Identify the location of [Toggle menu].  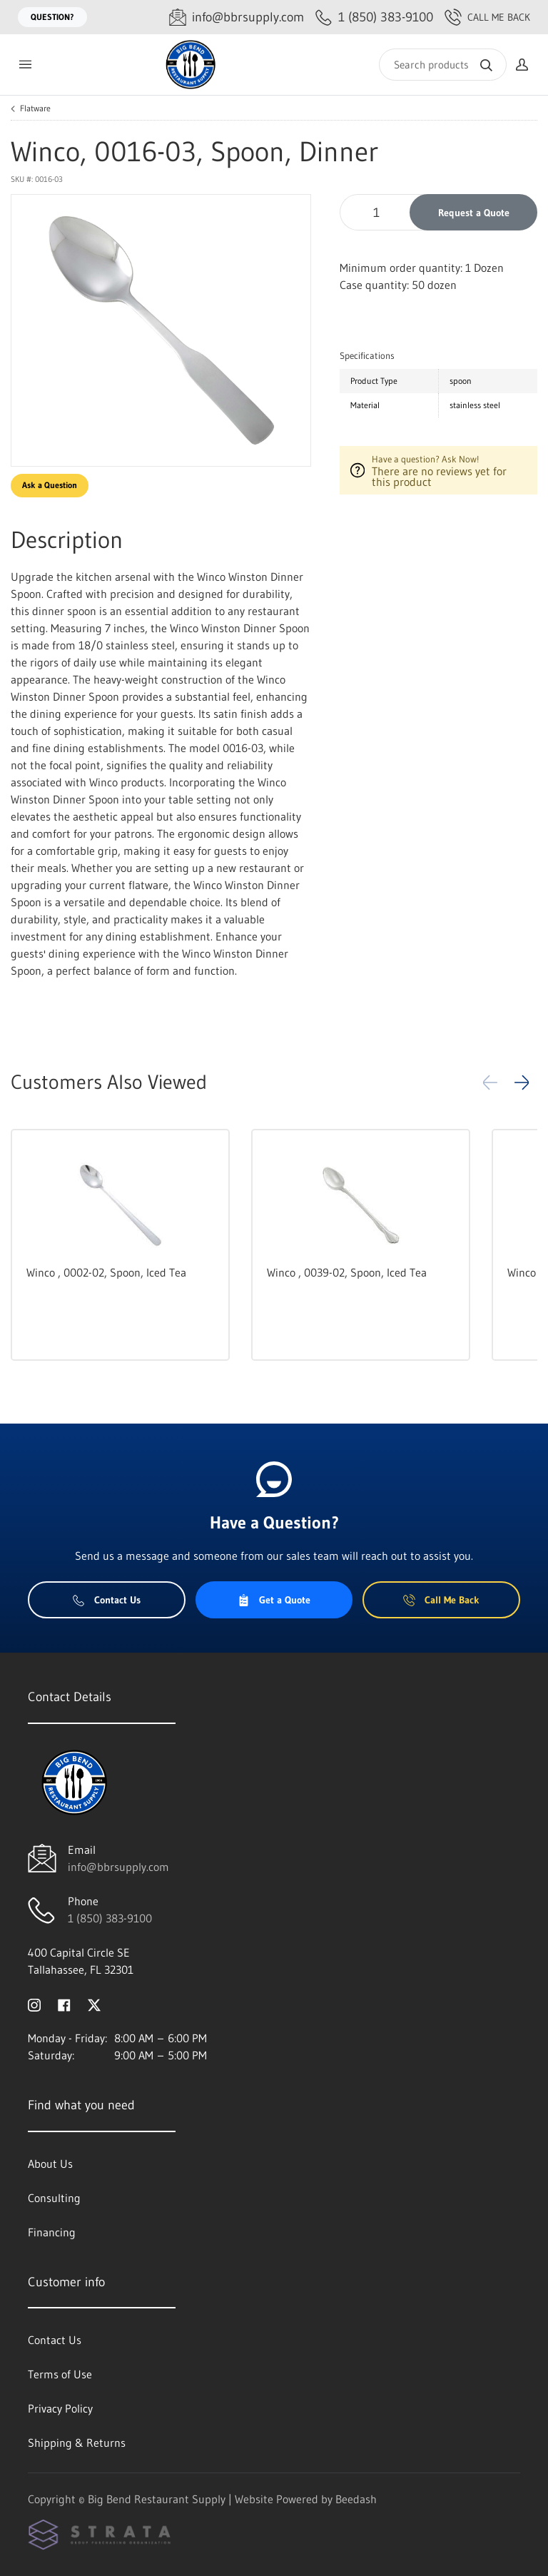
(25, 65).